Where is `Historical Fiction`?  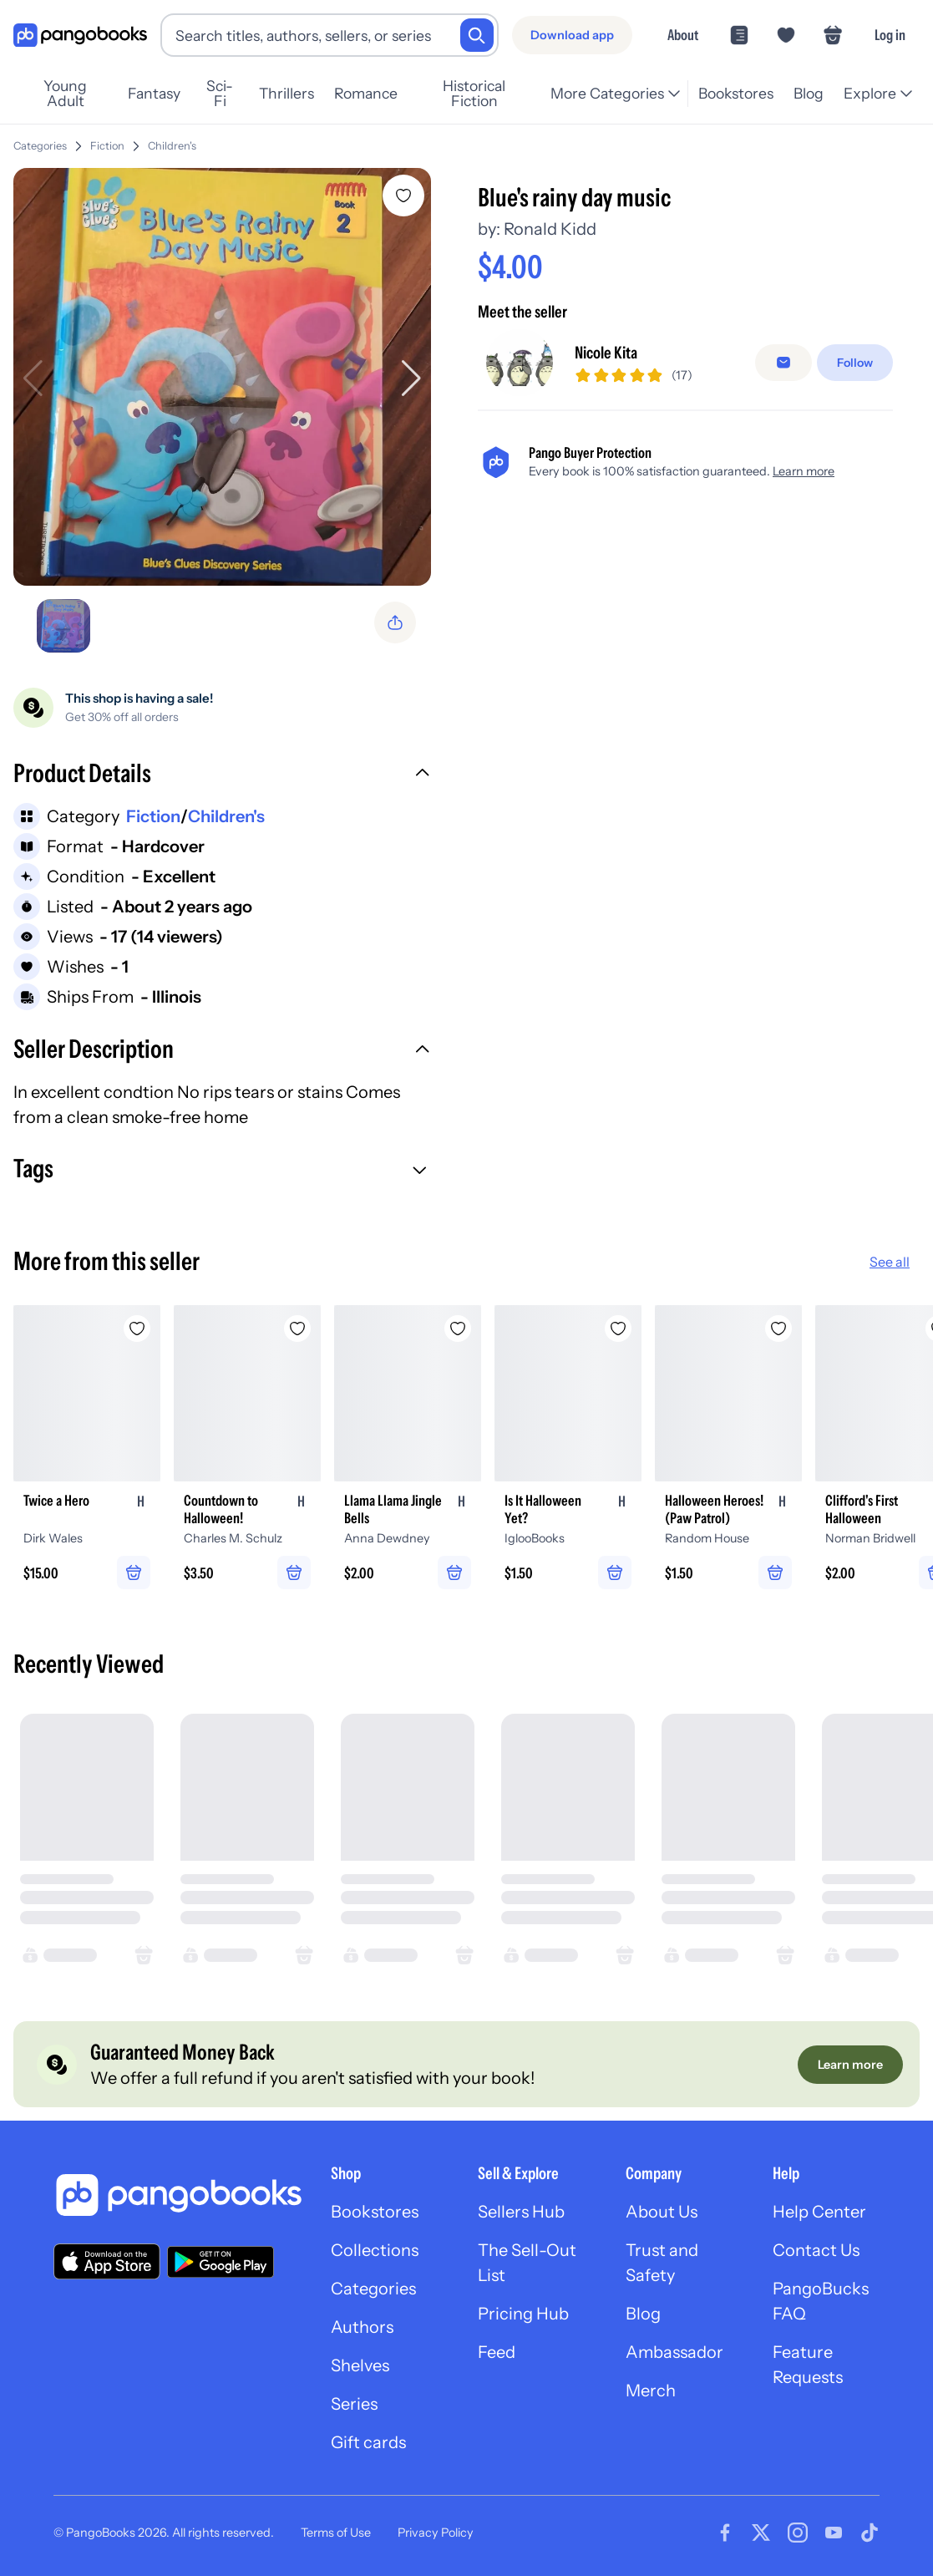 Historical Fiction is located at coordinates (474, 93).